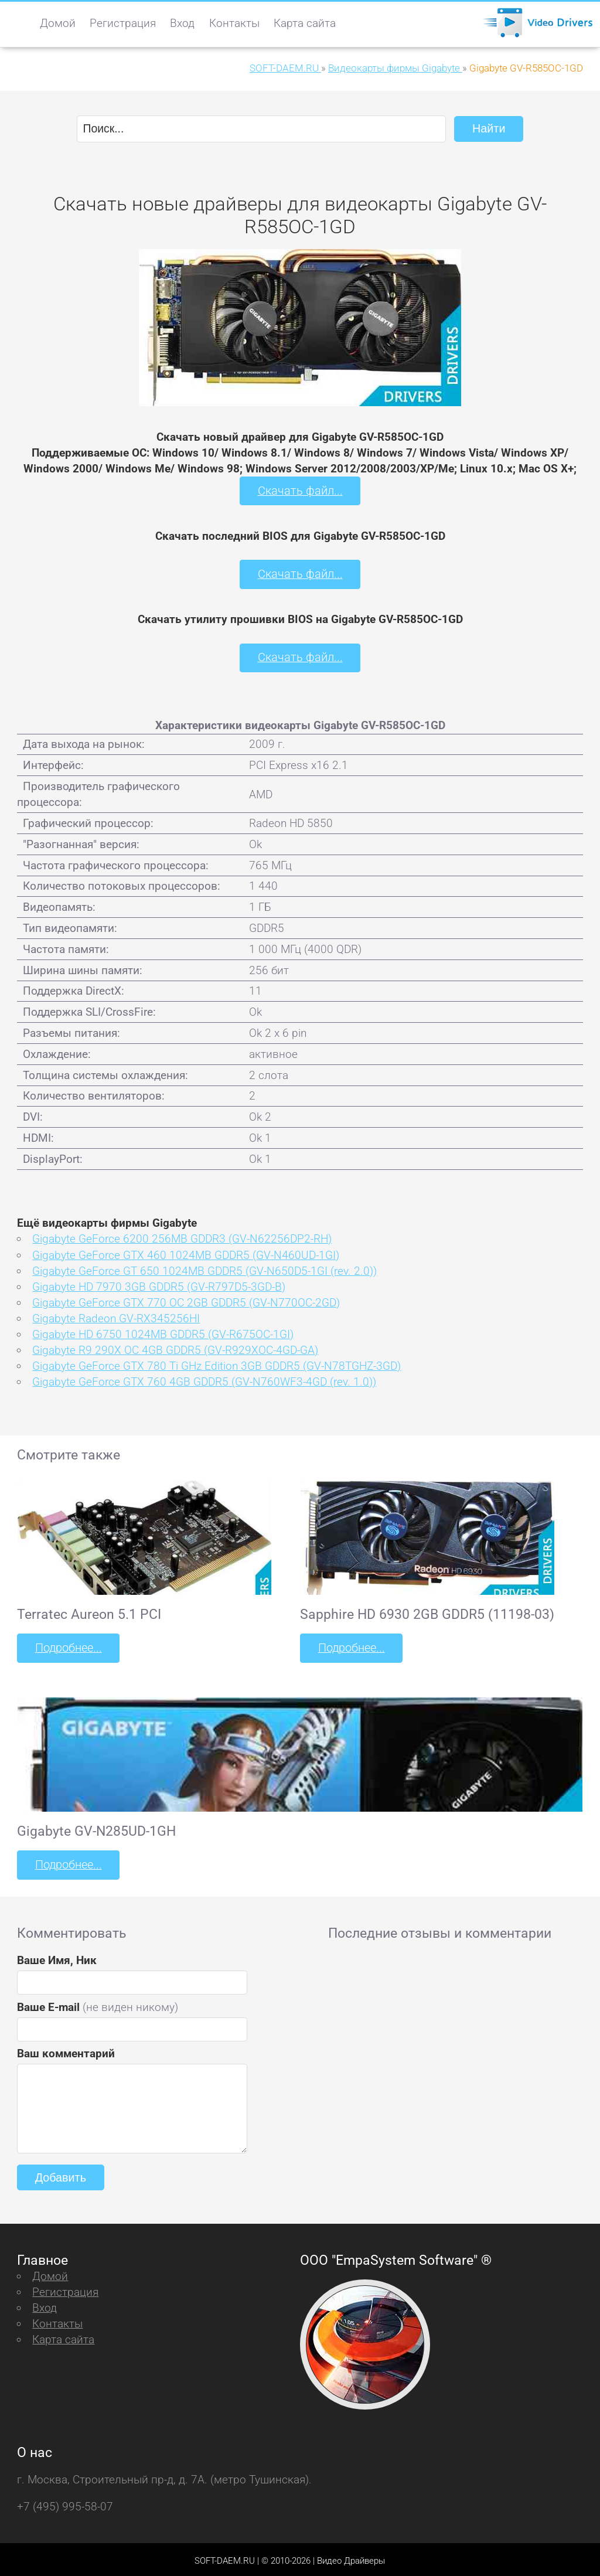 The image size is (600, 2576). I want to click on Gigabyte GeForce GTX 760 4GB GDDR5 (GV-N760WF3-4GD (rev. 1.0)), so click(204, 1380).